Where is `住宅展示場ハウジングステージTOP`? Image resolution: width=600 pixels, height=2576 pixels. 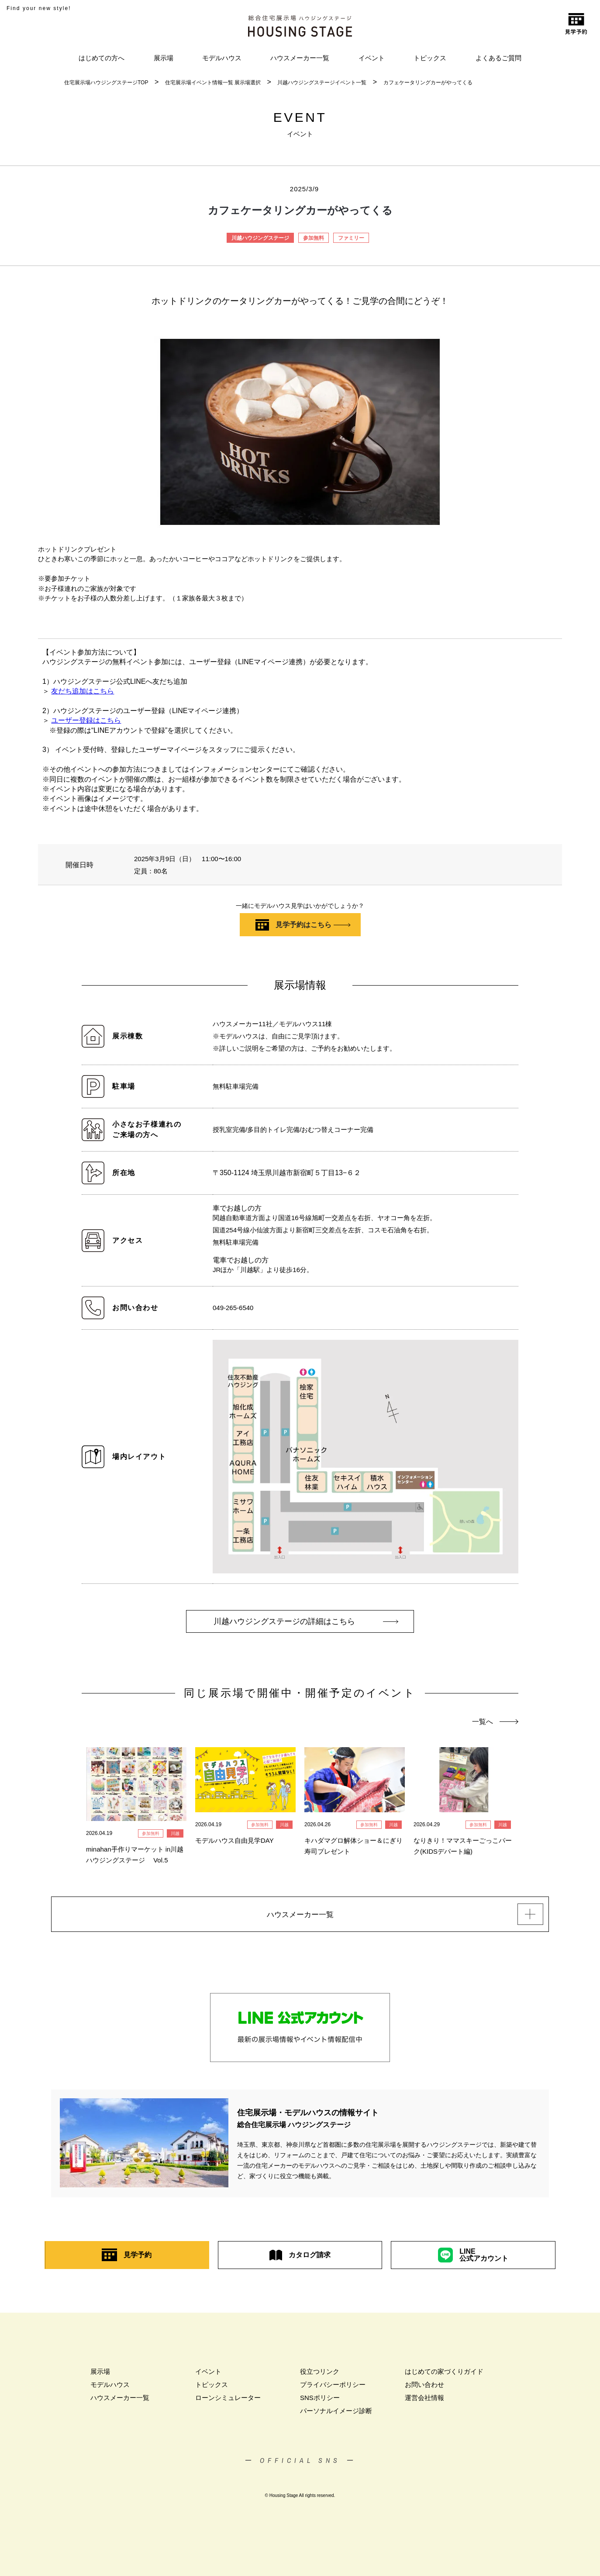
住宅展示場ハウジングステージTOP is located at coordinates (106, 82).